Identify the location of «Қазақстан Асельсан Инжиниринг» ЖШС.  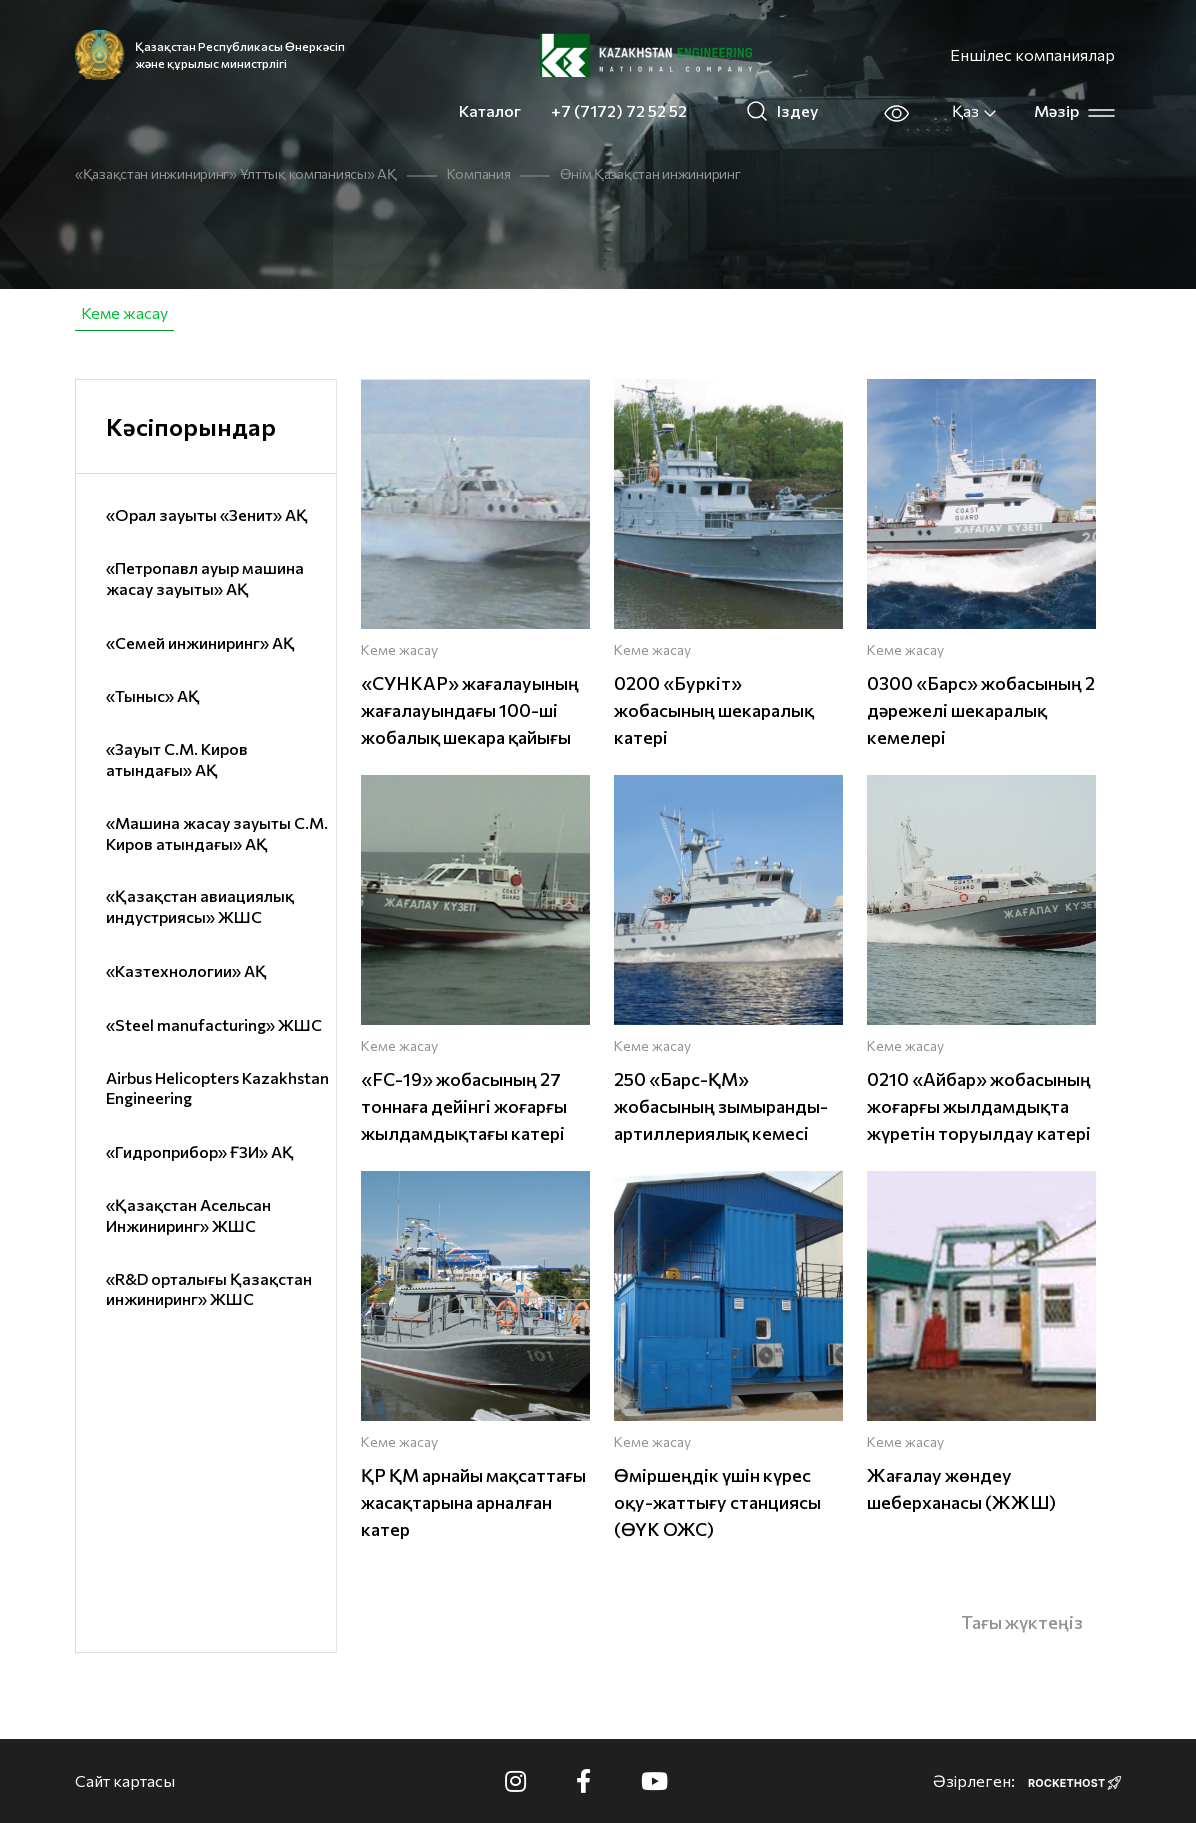
(188, 1215).